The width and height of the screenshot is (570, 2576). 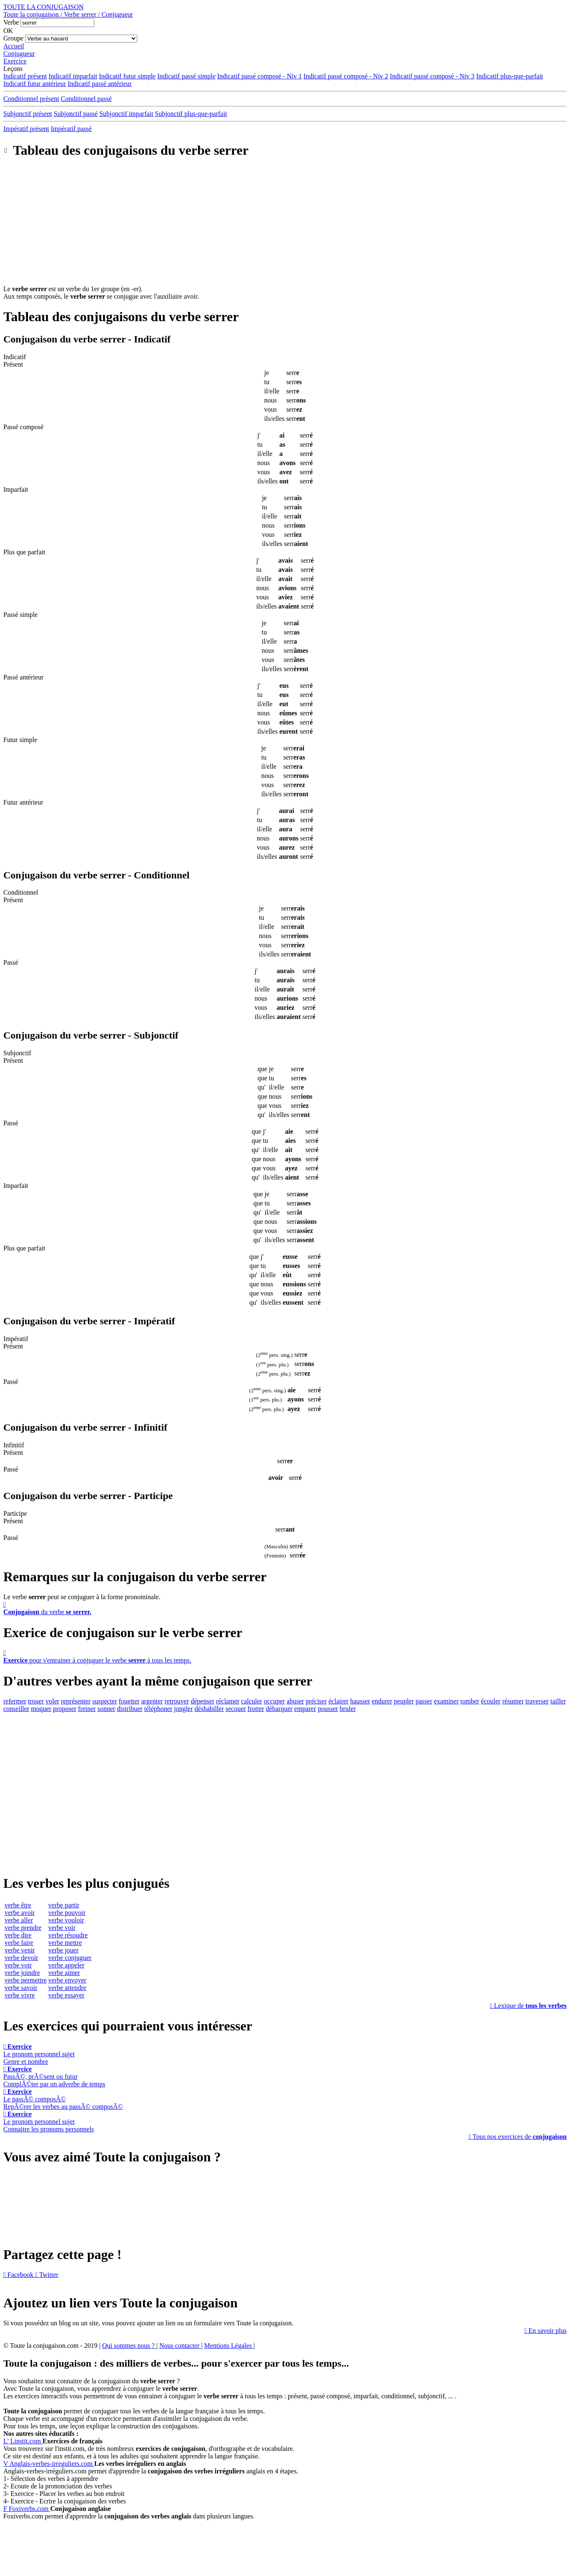 I want to click on réclamer, so click(x=227, y=1701).